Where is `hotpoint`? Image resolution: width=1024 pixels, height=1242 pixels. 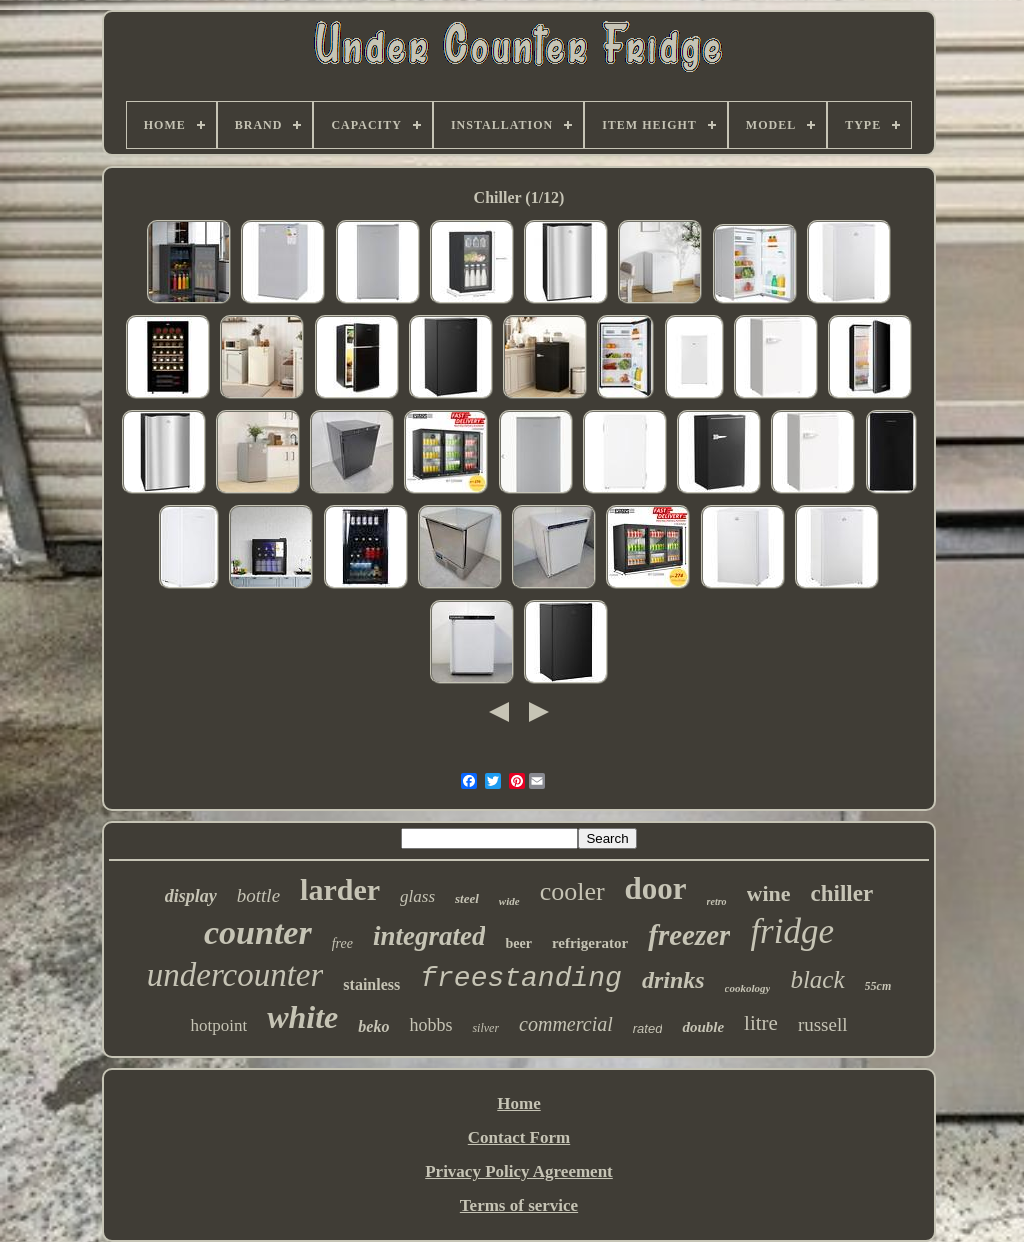 hotpoint is located at coordinates (218, 1025).